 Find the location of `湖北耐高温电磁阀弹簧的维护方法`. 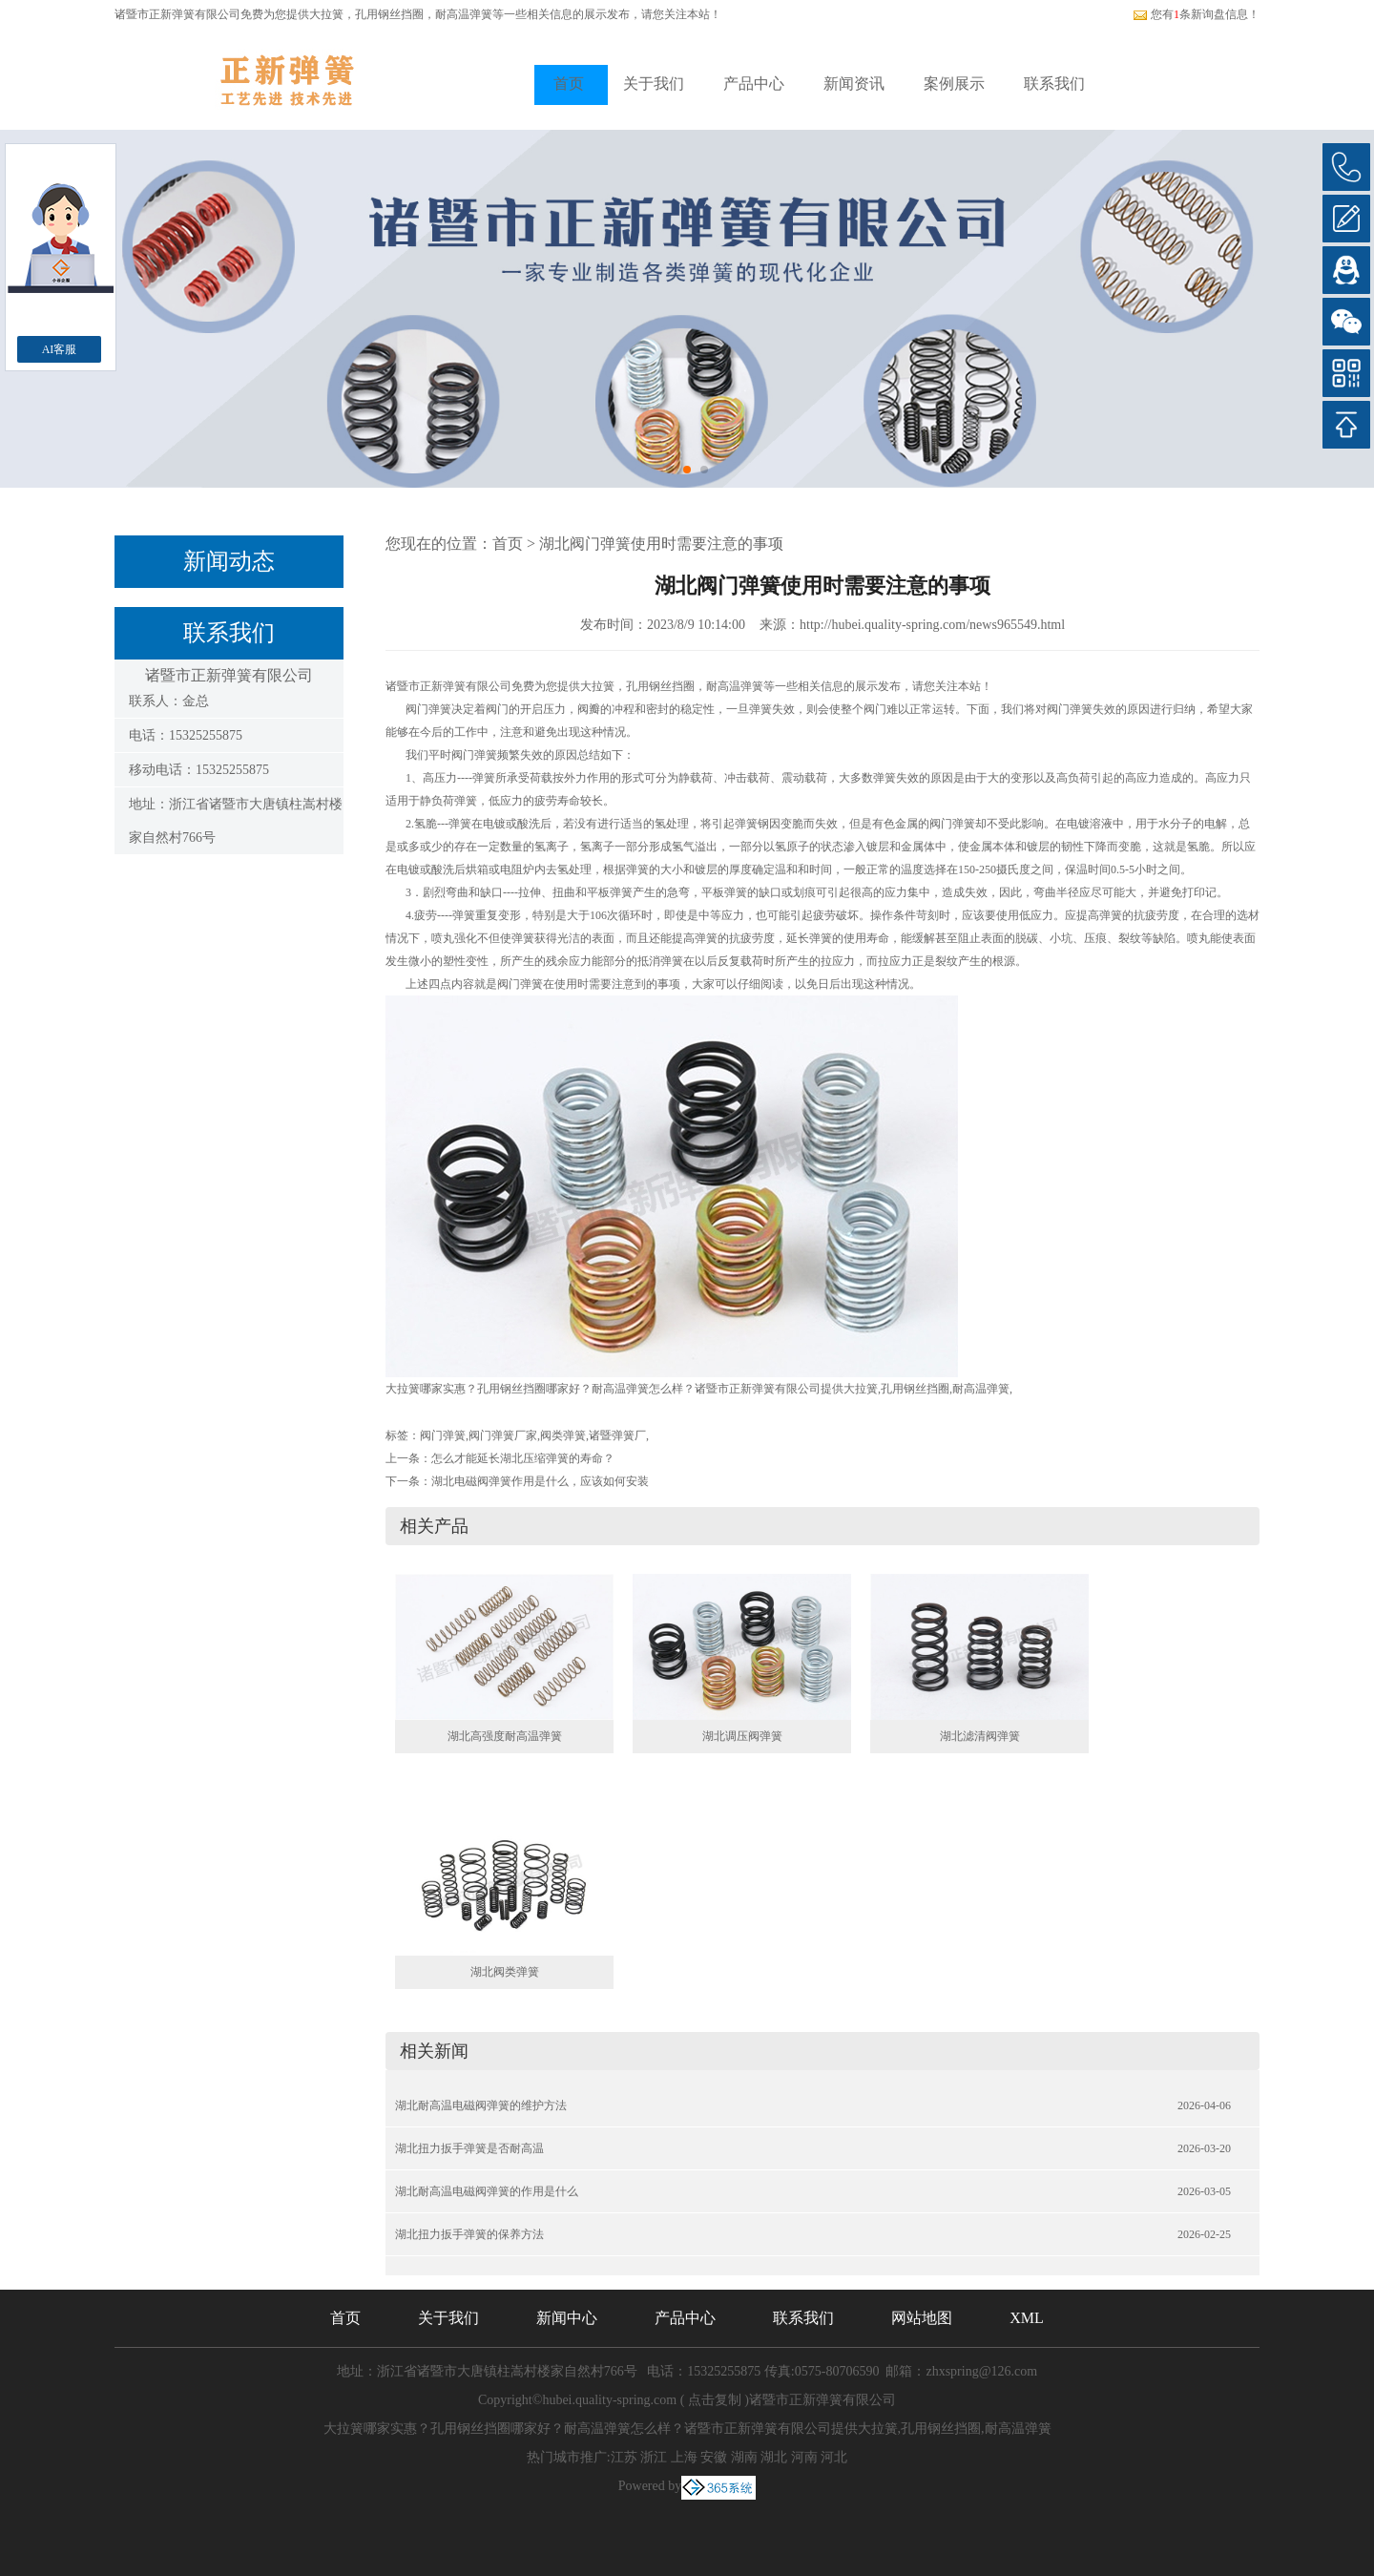

湖北耐高温电磁阀弹簧的维护方法 is located at coordinates (481, 2105).